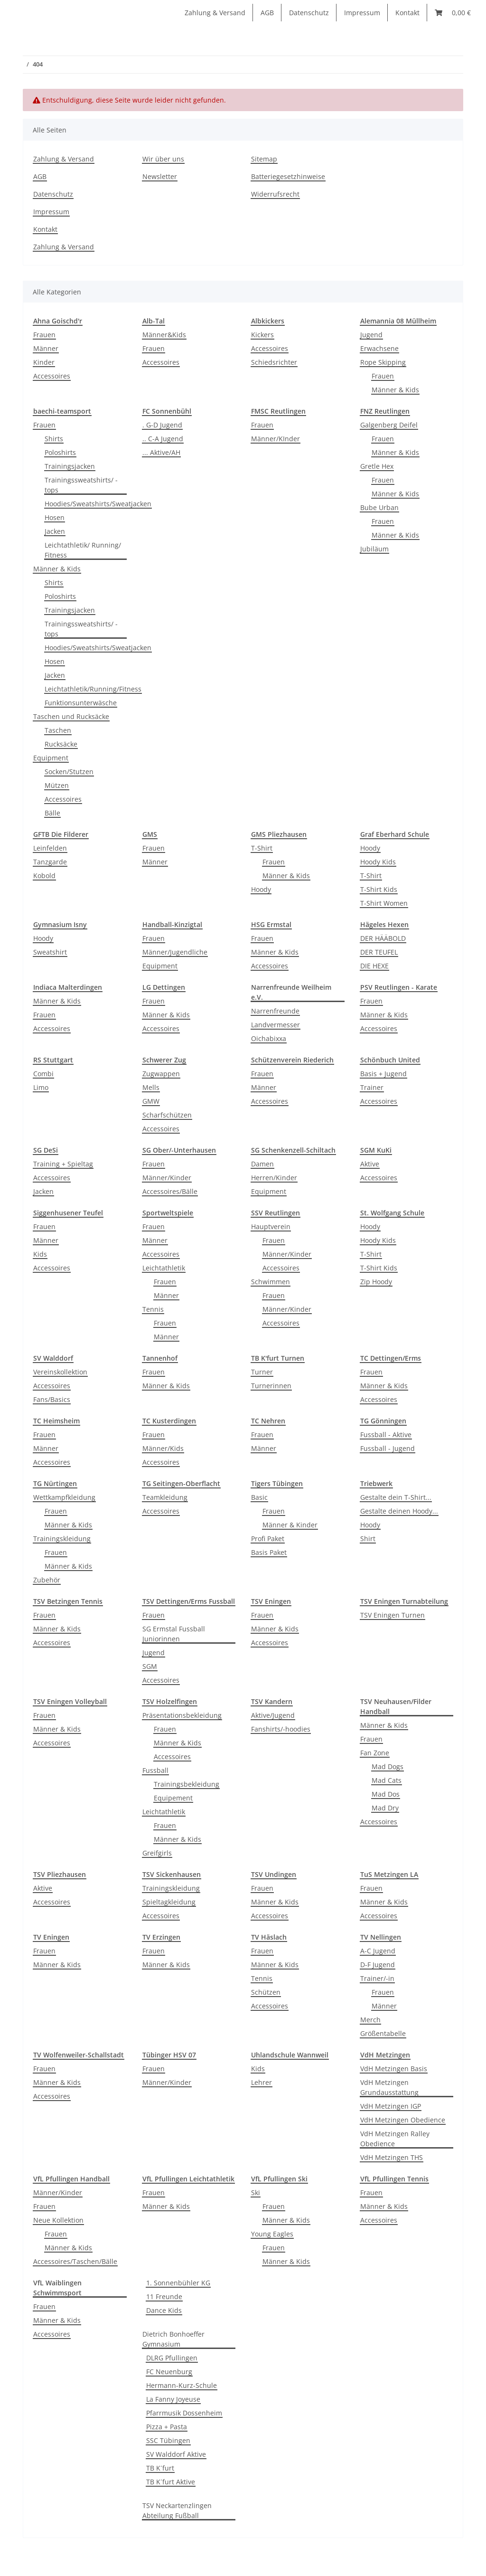  What do you see at coordinates (379, 952) in the screenshot?
I see `DER TEUFEL` at bounding box center [379, 952].